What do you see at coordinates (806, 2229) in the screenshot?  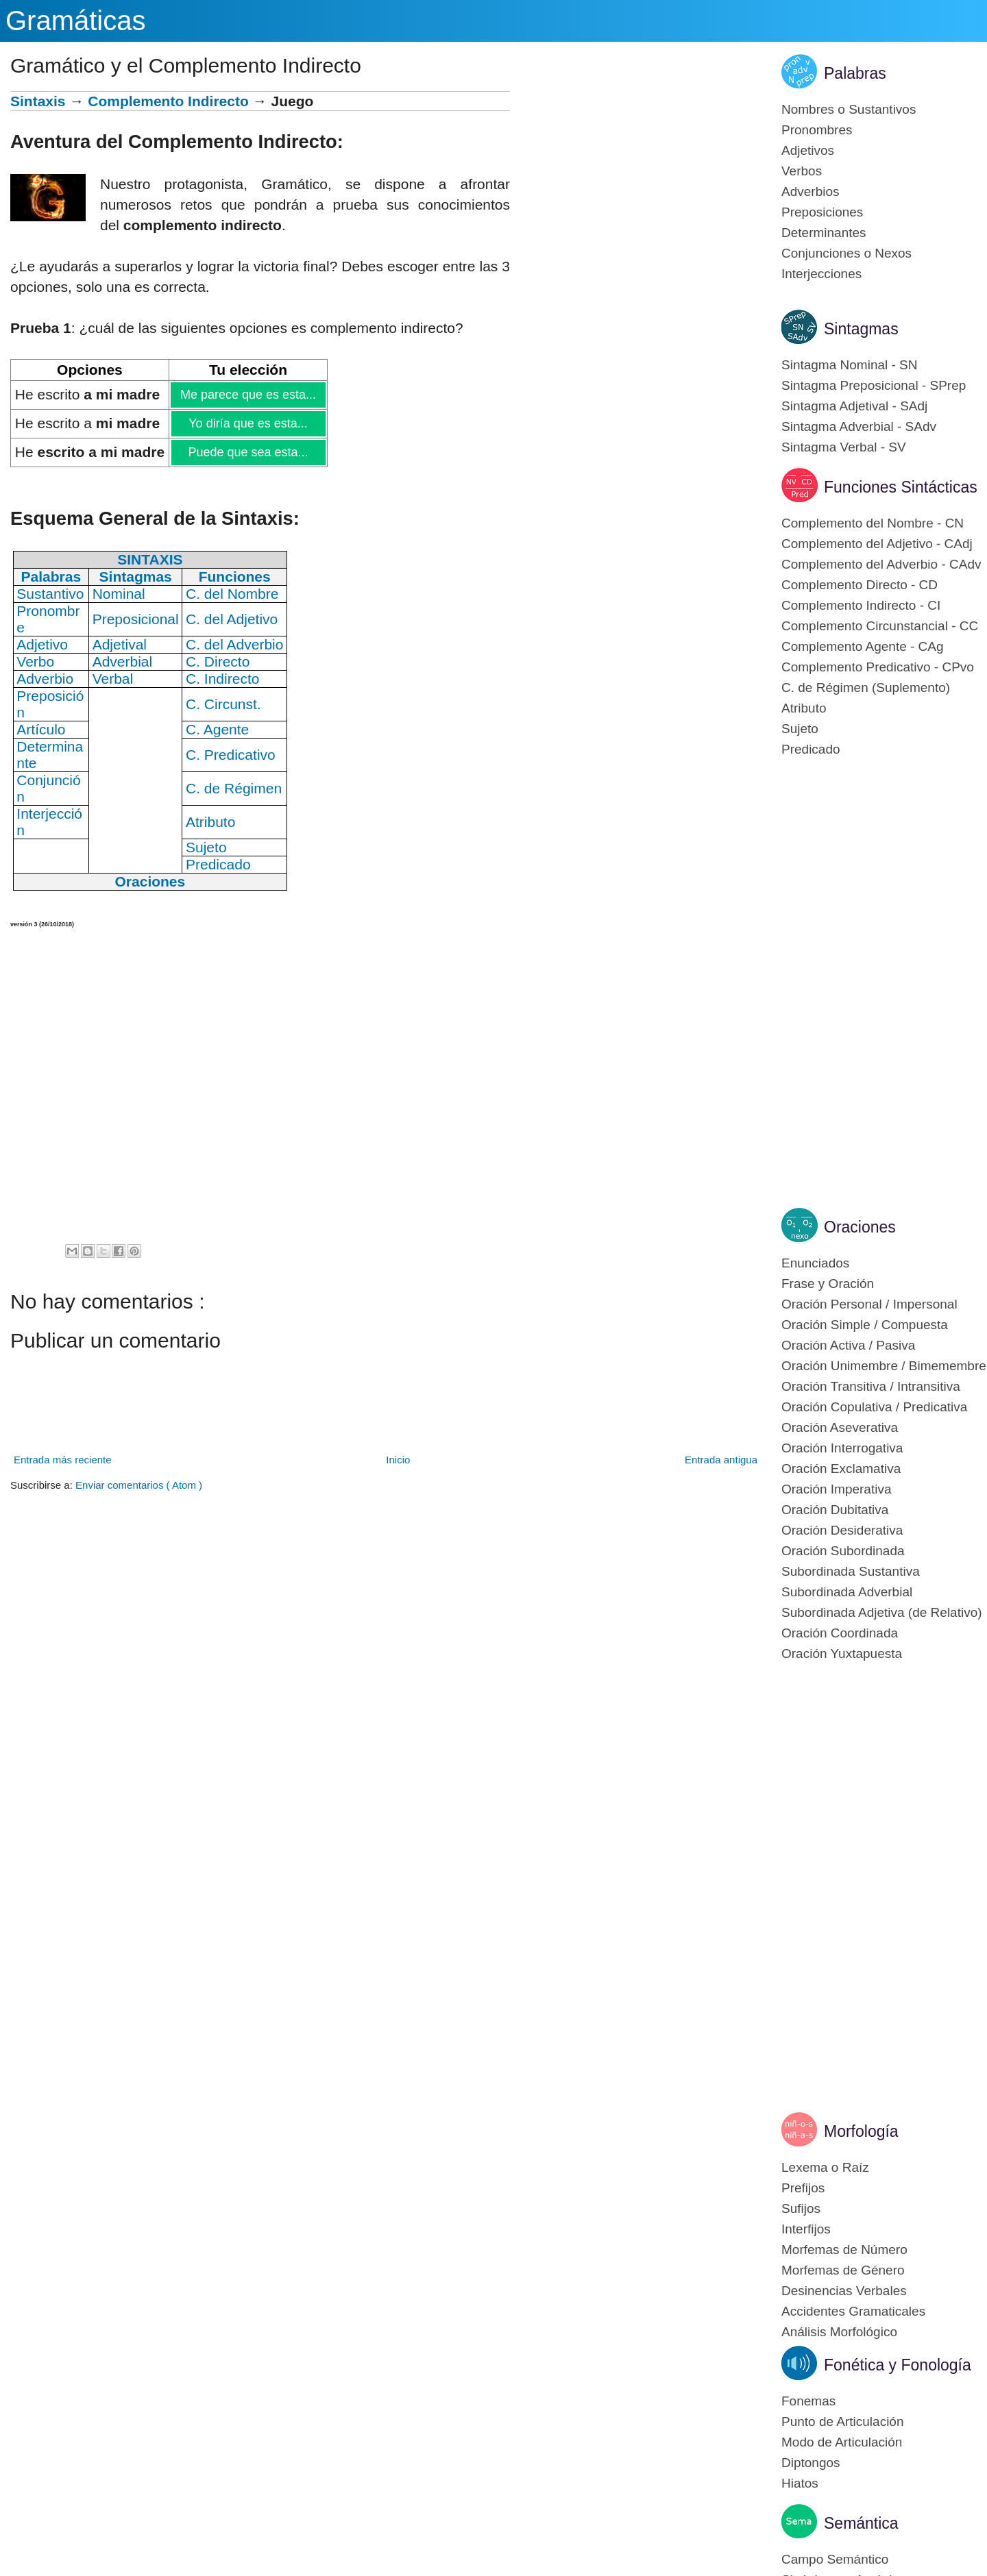 I see `Interfijos` at bounding box center [806, 2229].